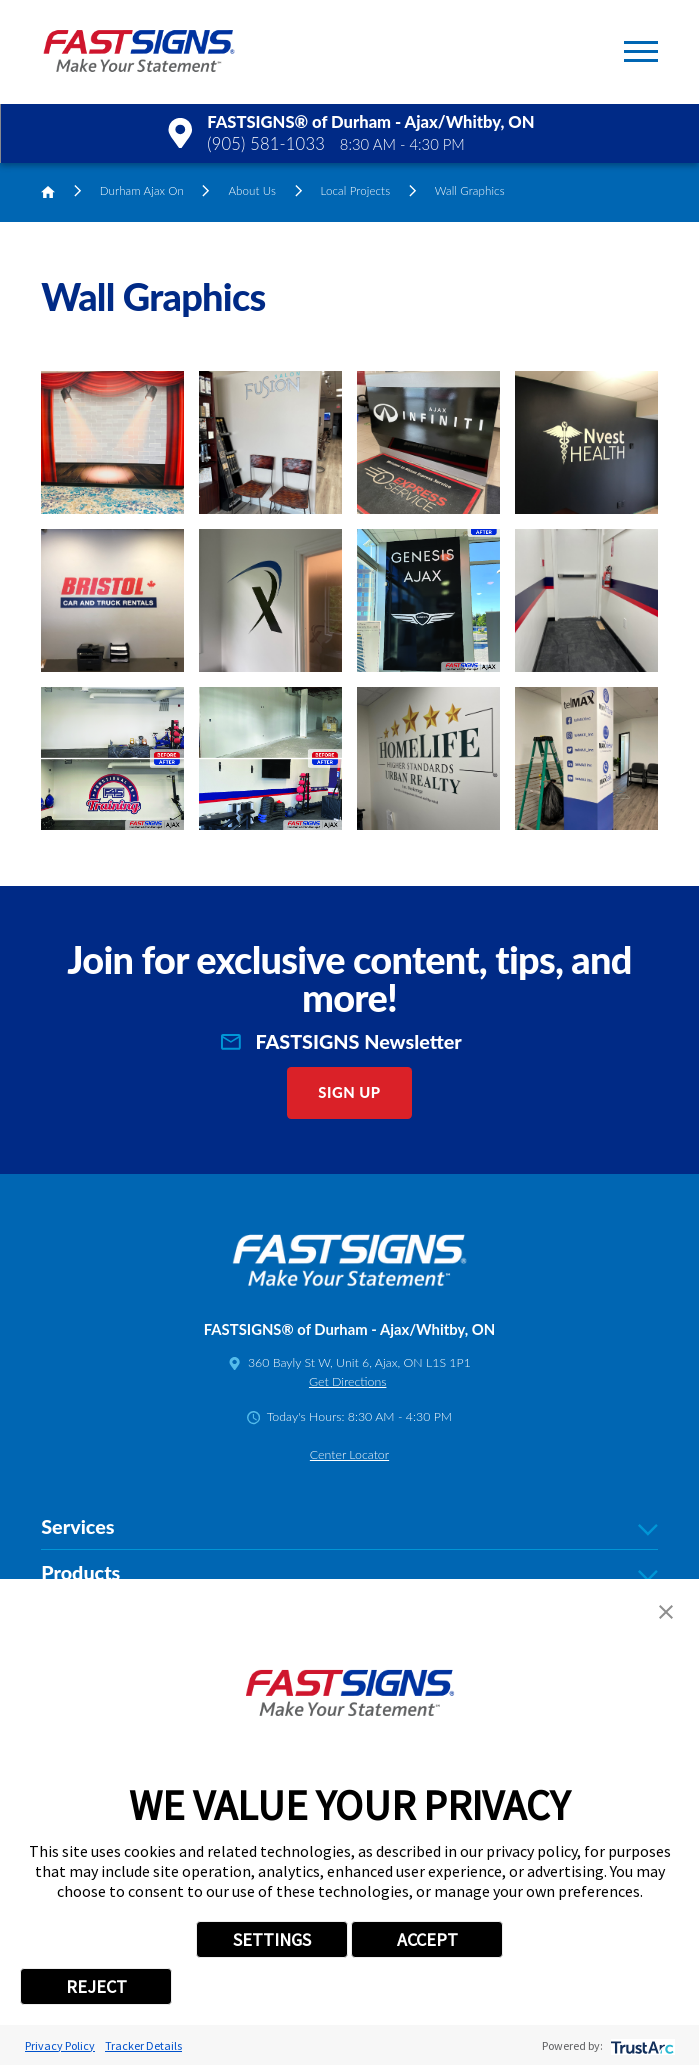 The width and height of the screenshot is (699, 2065). Describe the element at coordinates (349, 1454) in the screenshot. I see `Center Locator` at that location.